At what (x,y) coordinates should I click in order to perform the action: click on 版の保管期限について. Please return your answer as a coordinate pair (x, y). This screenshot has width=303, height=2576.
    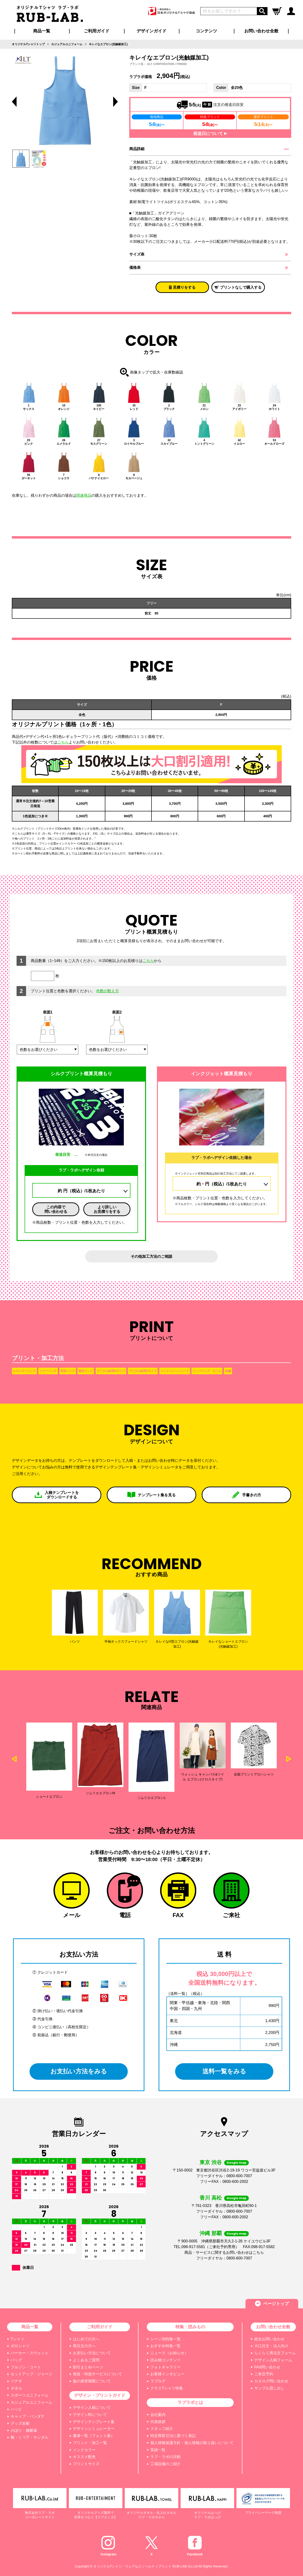
    Looking at the image, I should click on (92, 2381).